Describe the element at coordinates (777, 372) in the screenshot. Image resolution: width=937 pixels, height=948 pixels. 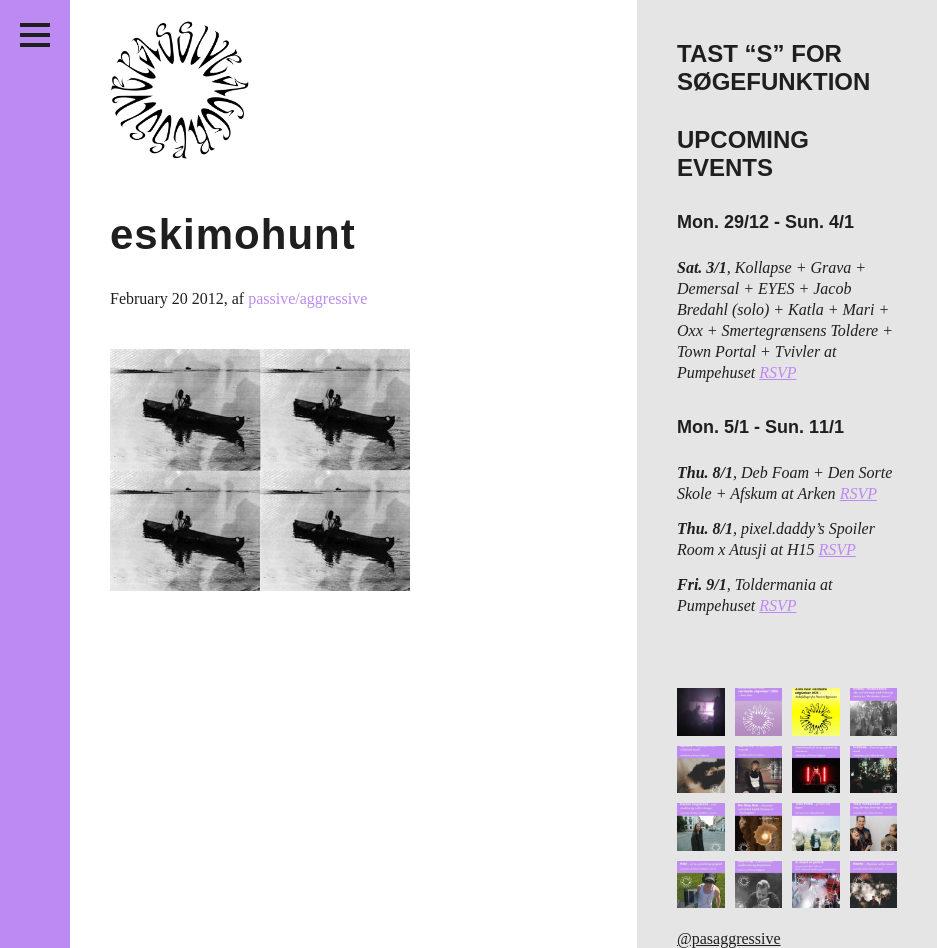
I see `RSVP` at that location.